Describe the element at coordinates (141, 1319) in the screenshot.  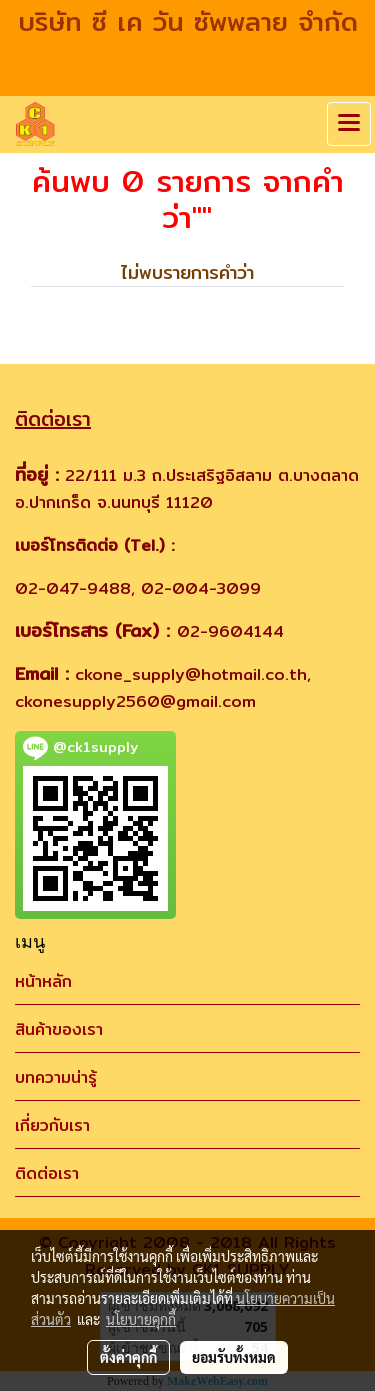
I see `นโยบายคุกกี้` at that location.